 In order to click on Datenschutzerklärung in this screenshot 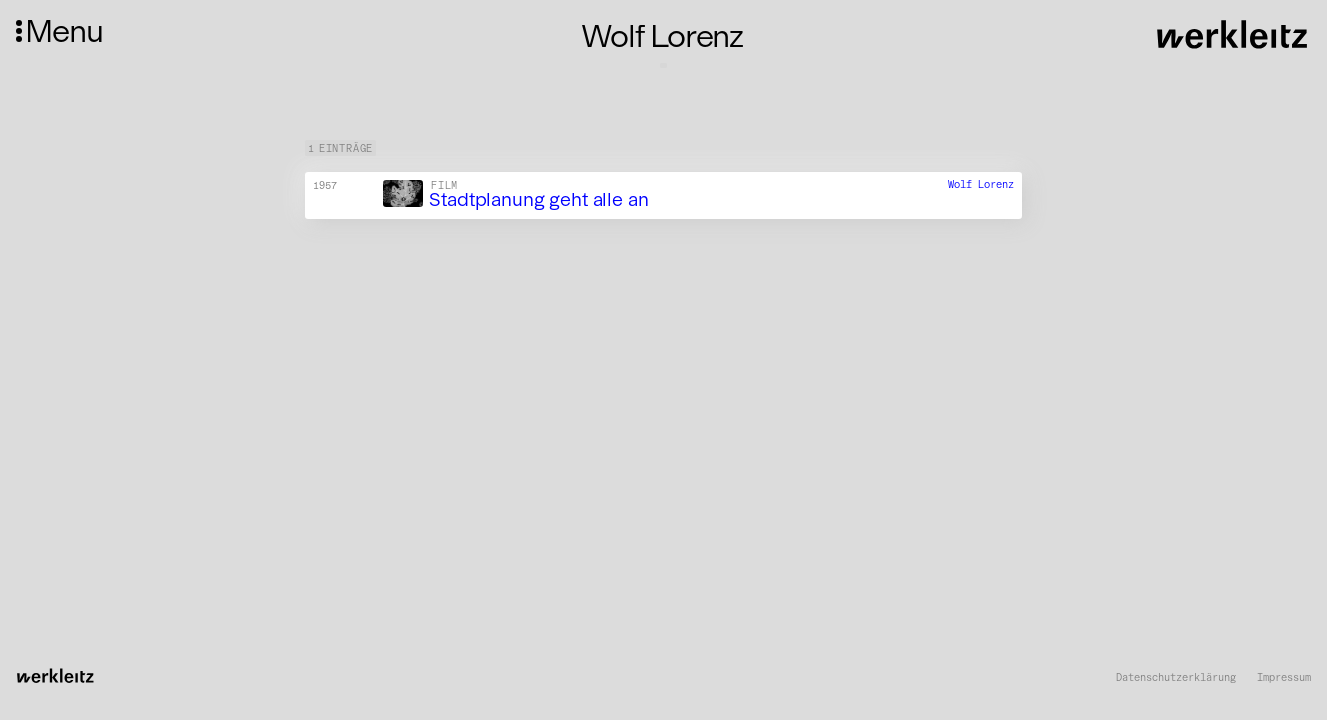, I will do `click(1176, 678)`.